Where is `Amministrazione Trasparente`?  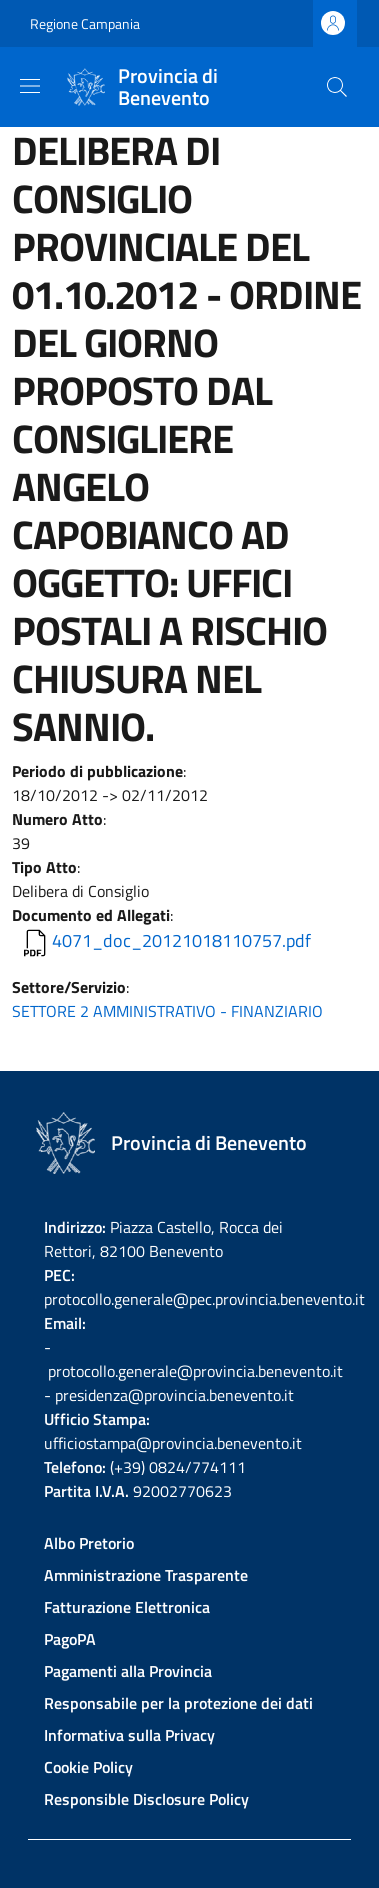 Amministrazione Trasparente is located at coordinates (146, 1575).